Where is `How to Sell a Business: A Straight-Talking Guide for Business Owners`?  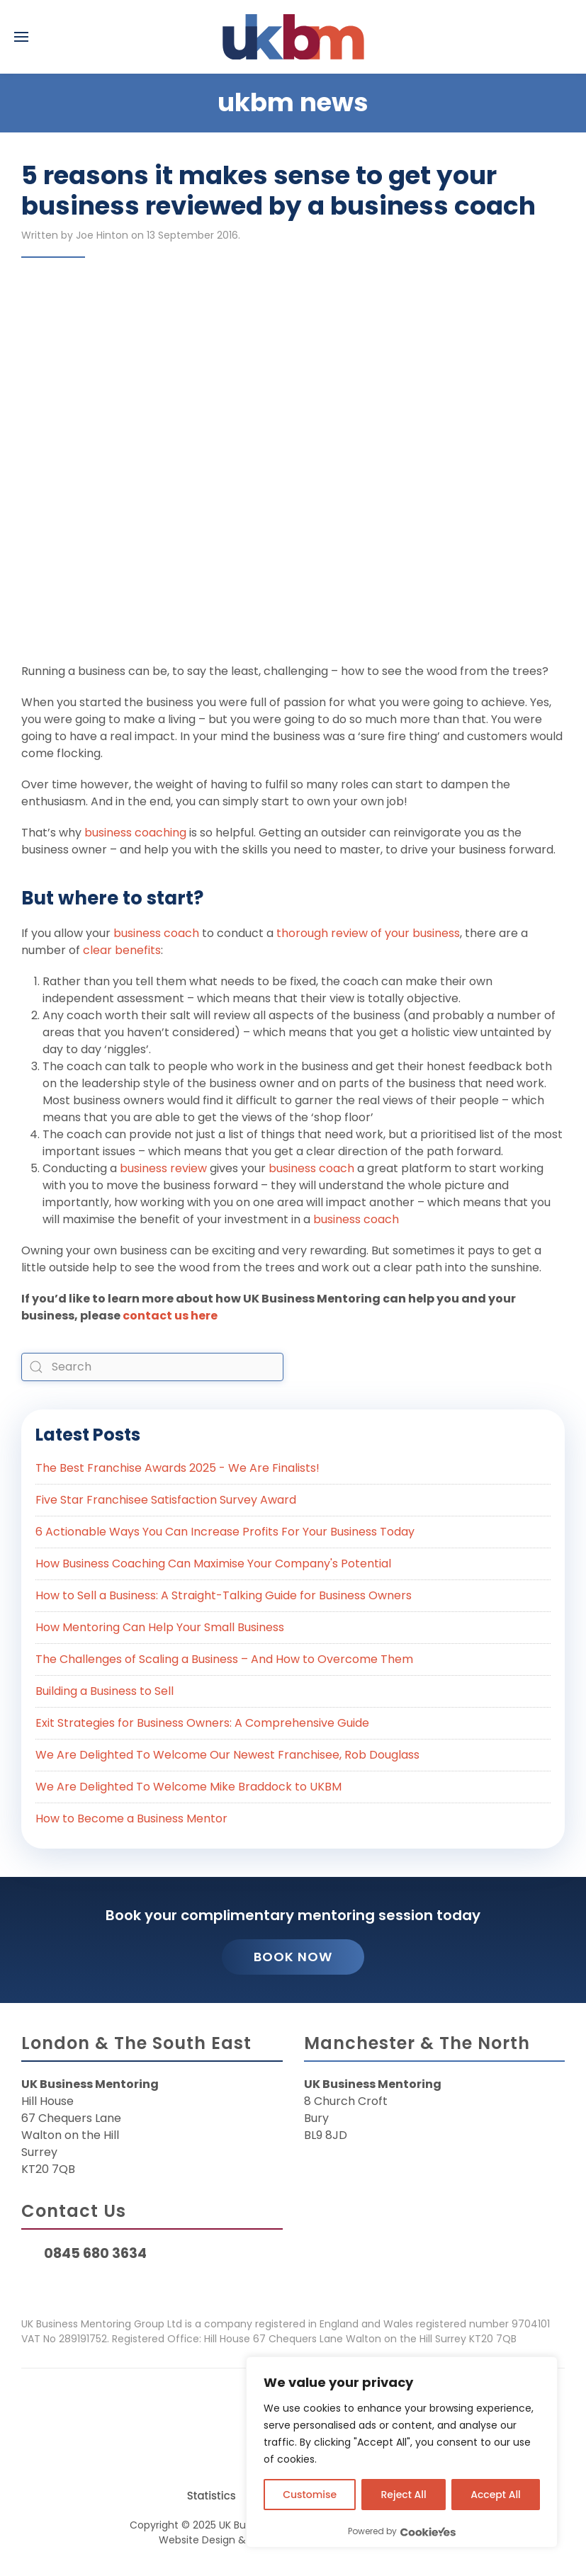
How to Sell a Business: A Straight-Talking Guide for Business Owners is located at coordinates (223, 1595).